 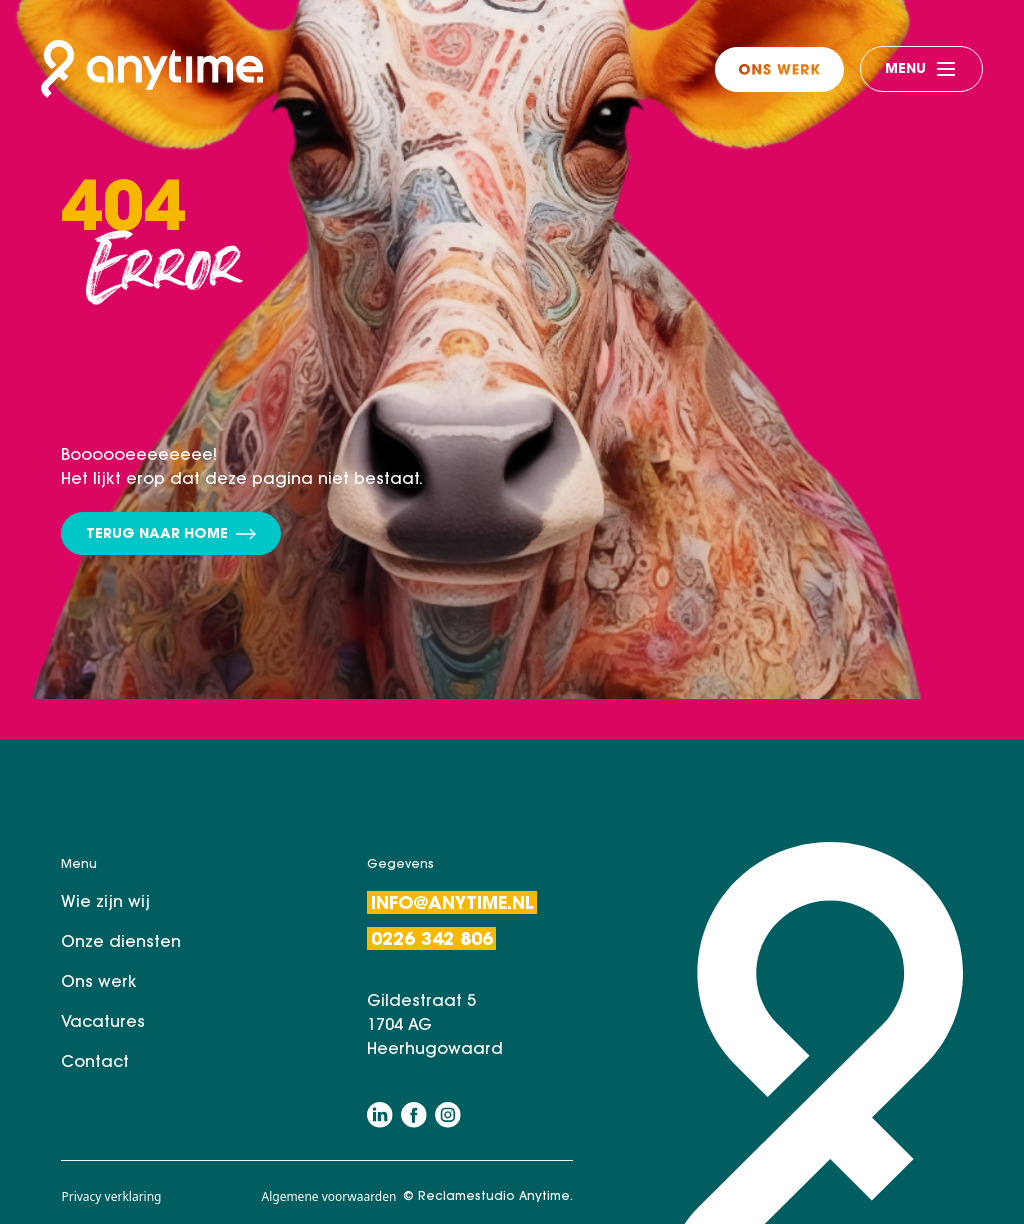 What do you see at coordinates (432, 941) in the screenshot?
I see `0226 342 806` at bounding box center [432, 941].